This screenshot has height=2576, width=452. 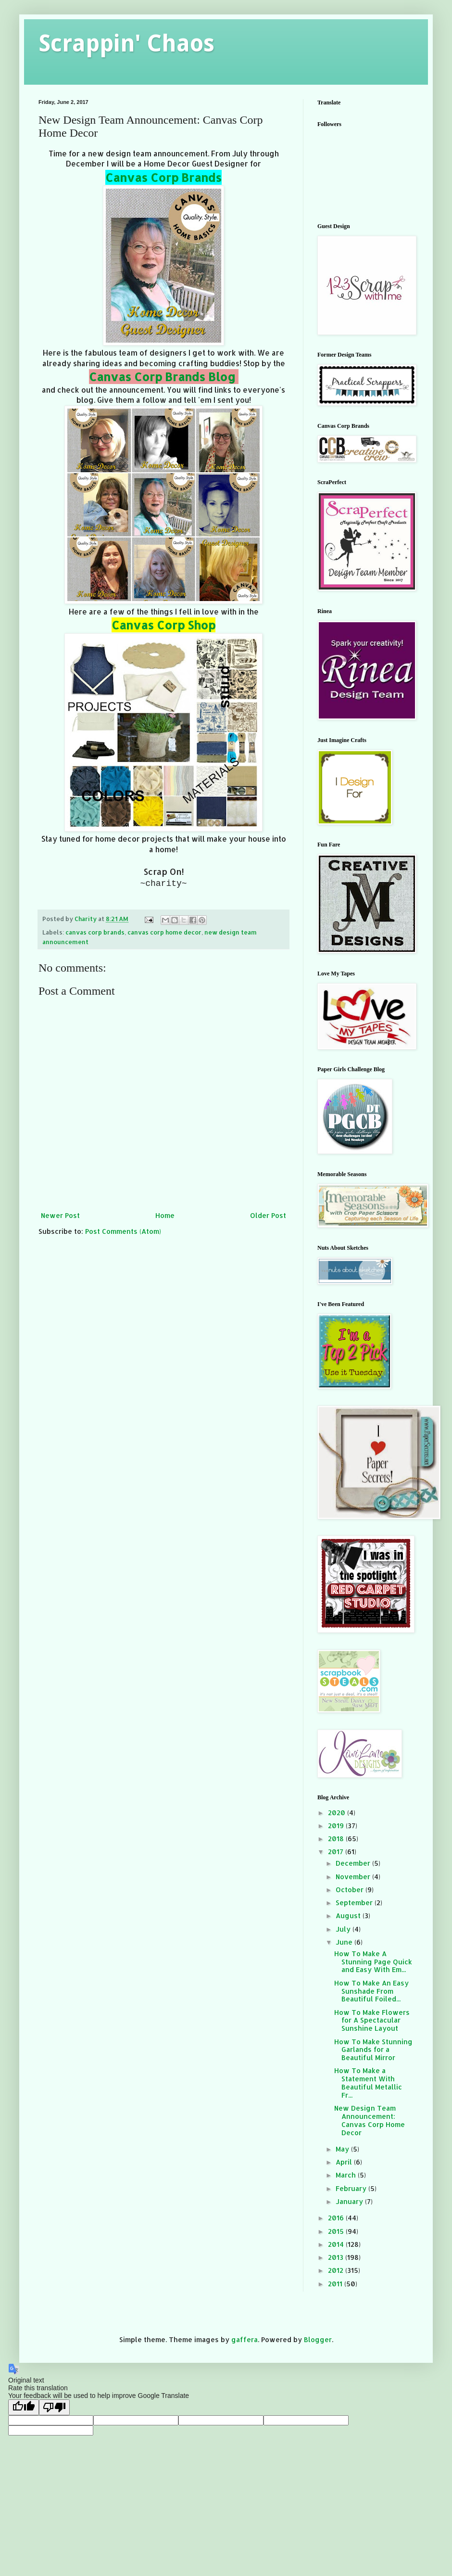 What do you see at coordinates (54, 2407) in the screenshot?
I see `[Poor translation]` at bounding box center [54, 2407].